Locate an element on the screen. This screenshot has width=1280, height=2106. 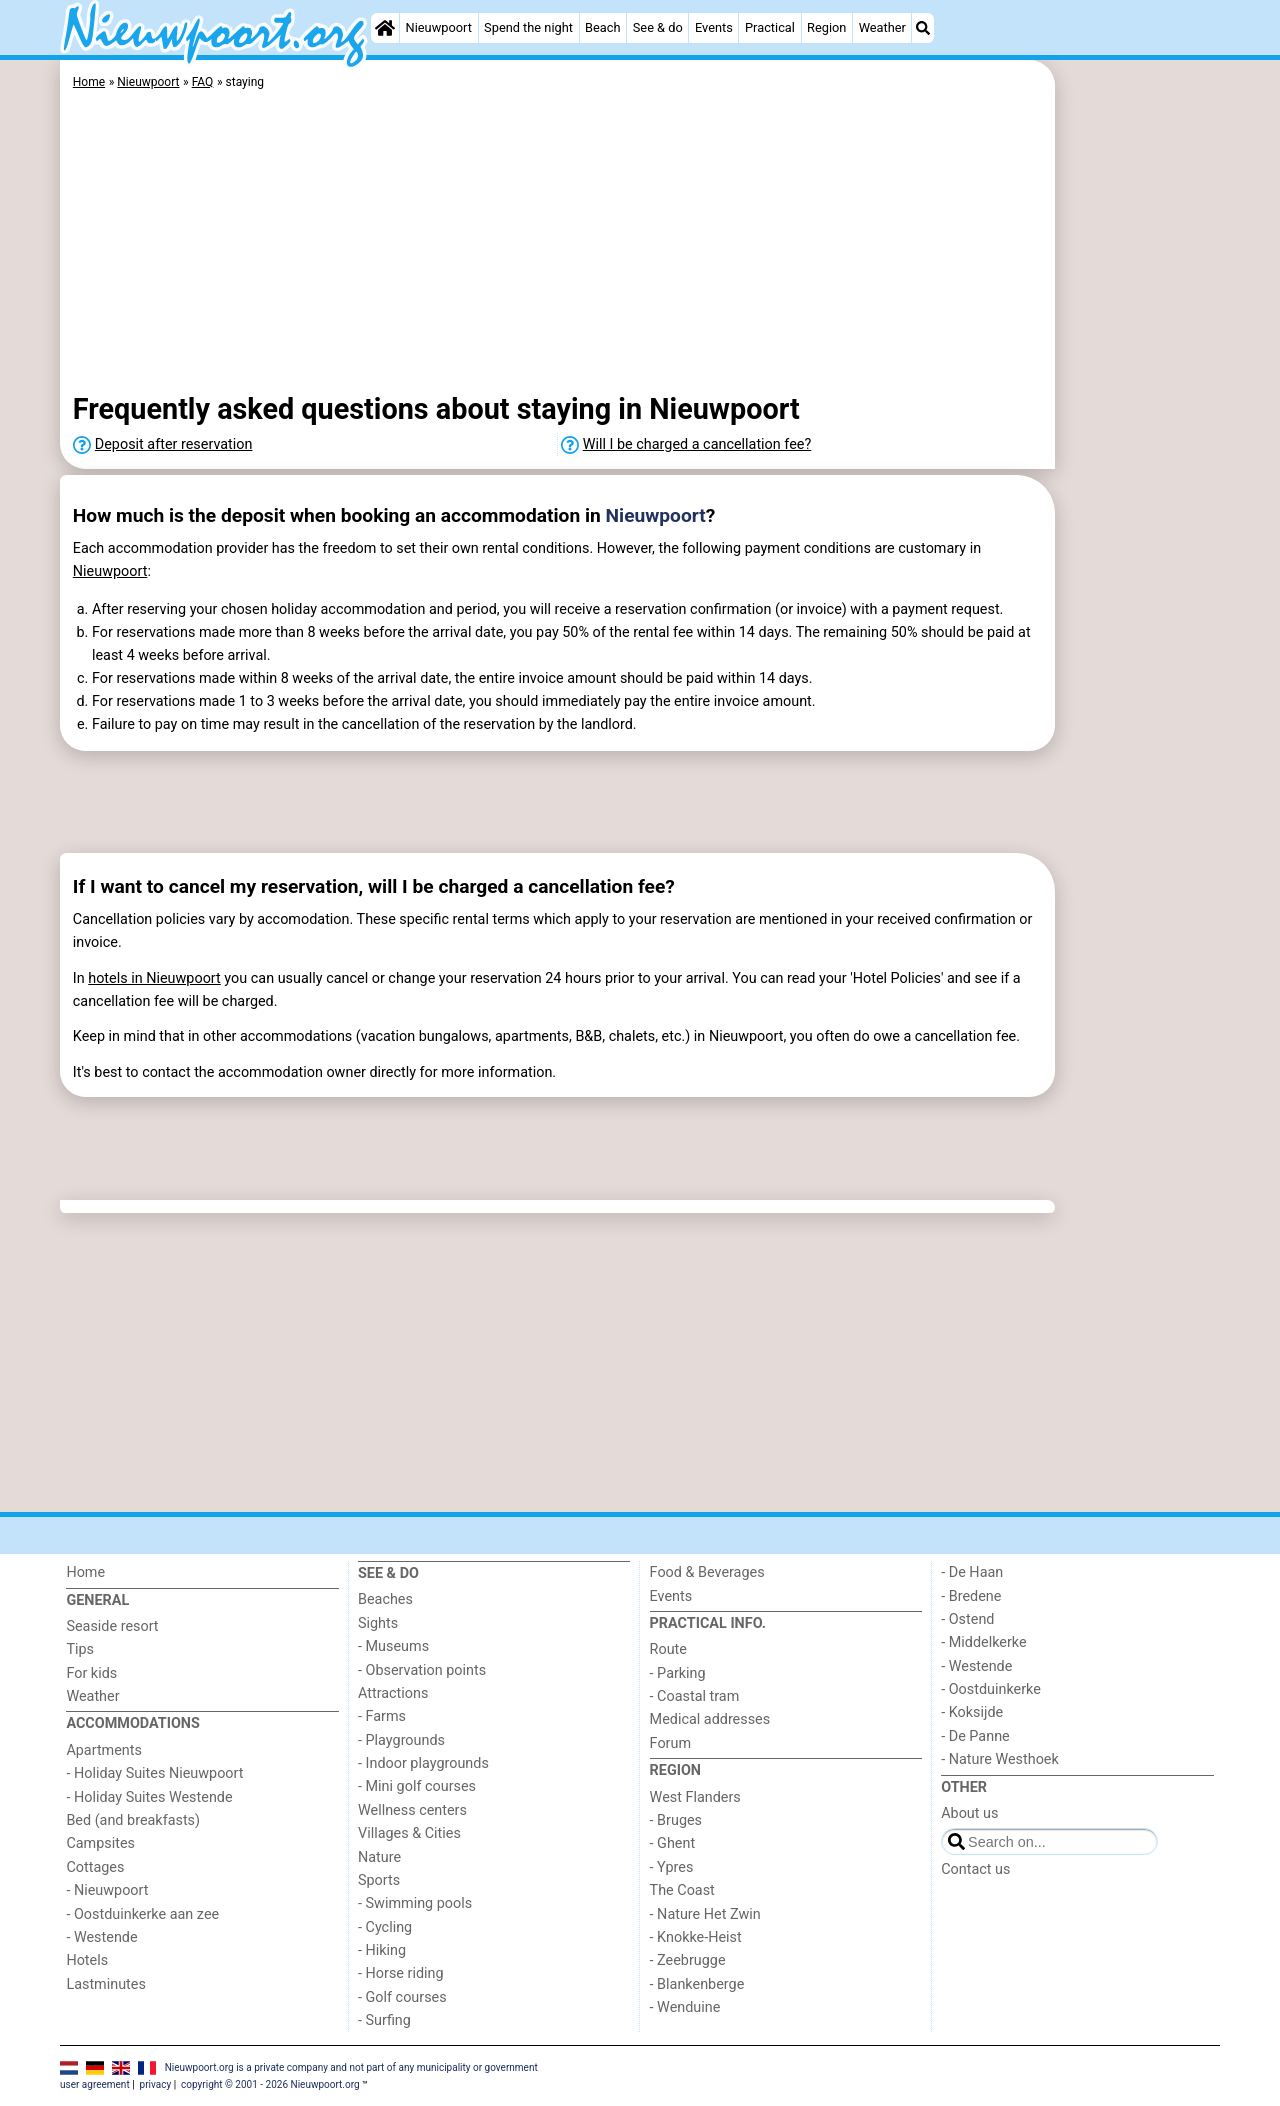
Hotels is located at coordinates (87, 1960).